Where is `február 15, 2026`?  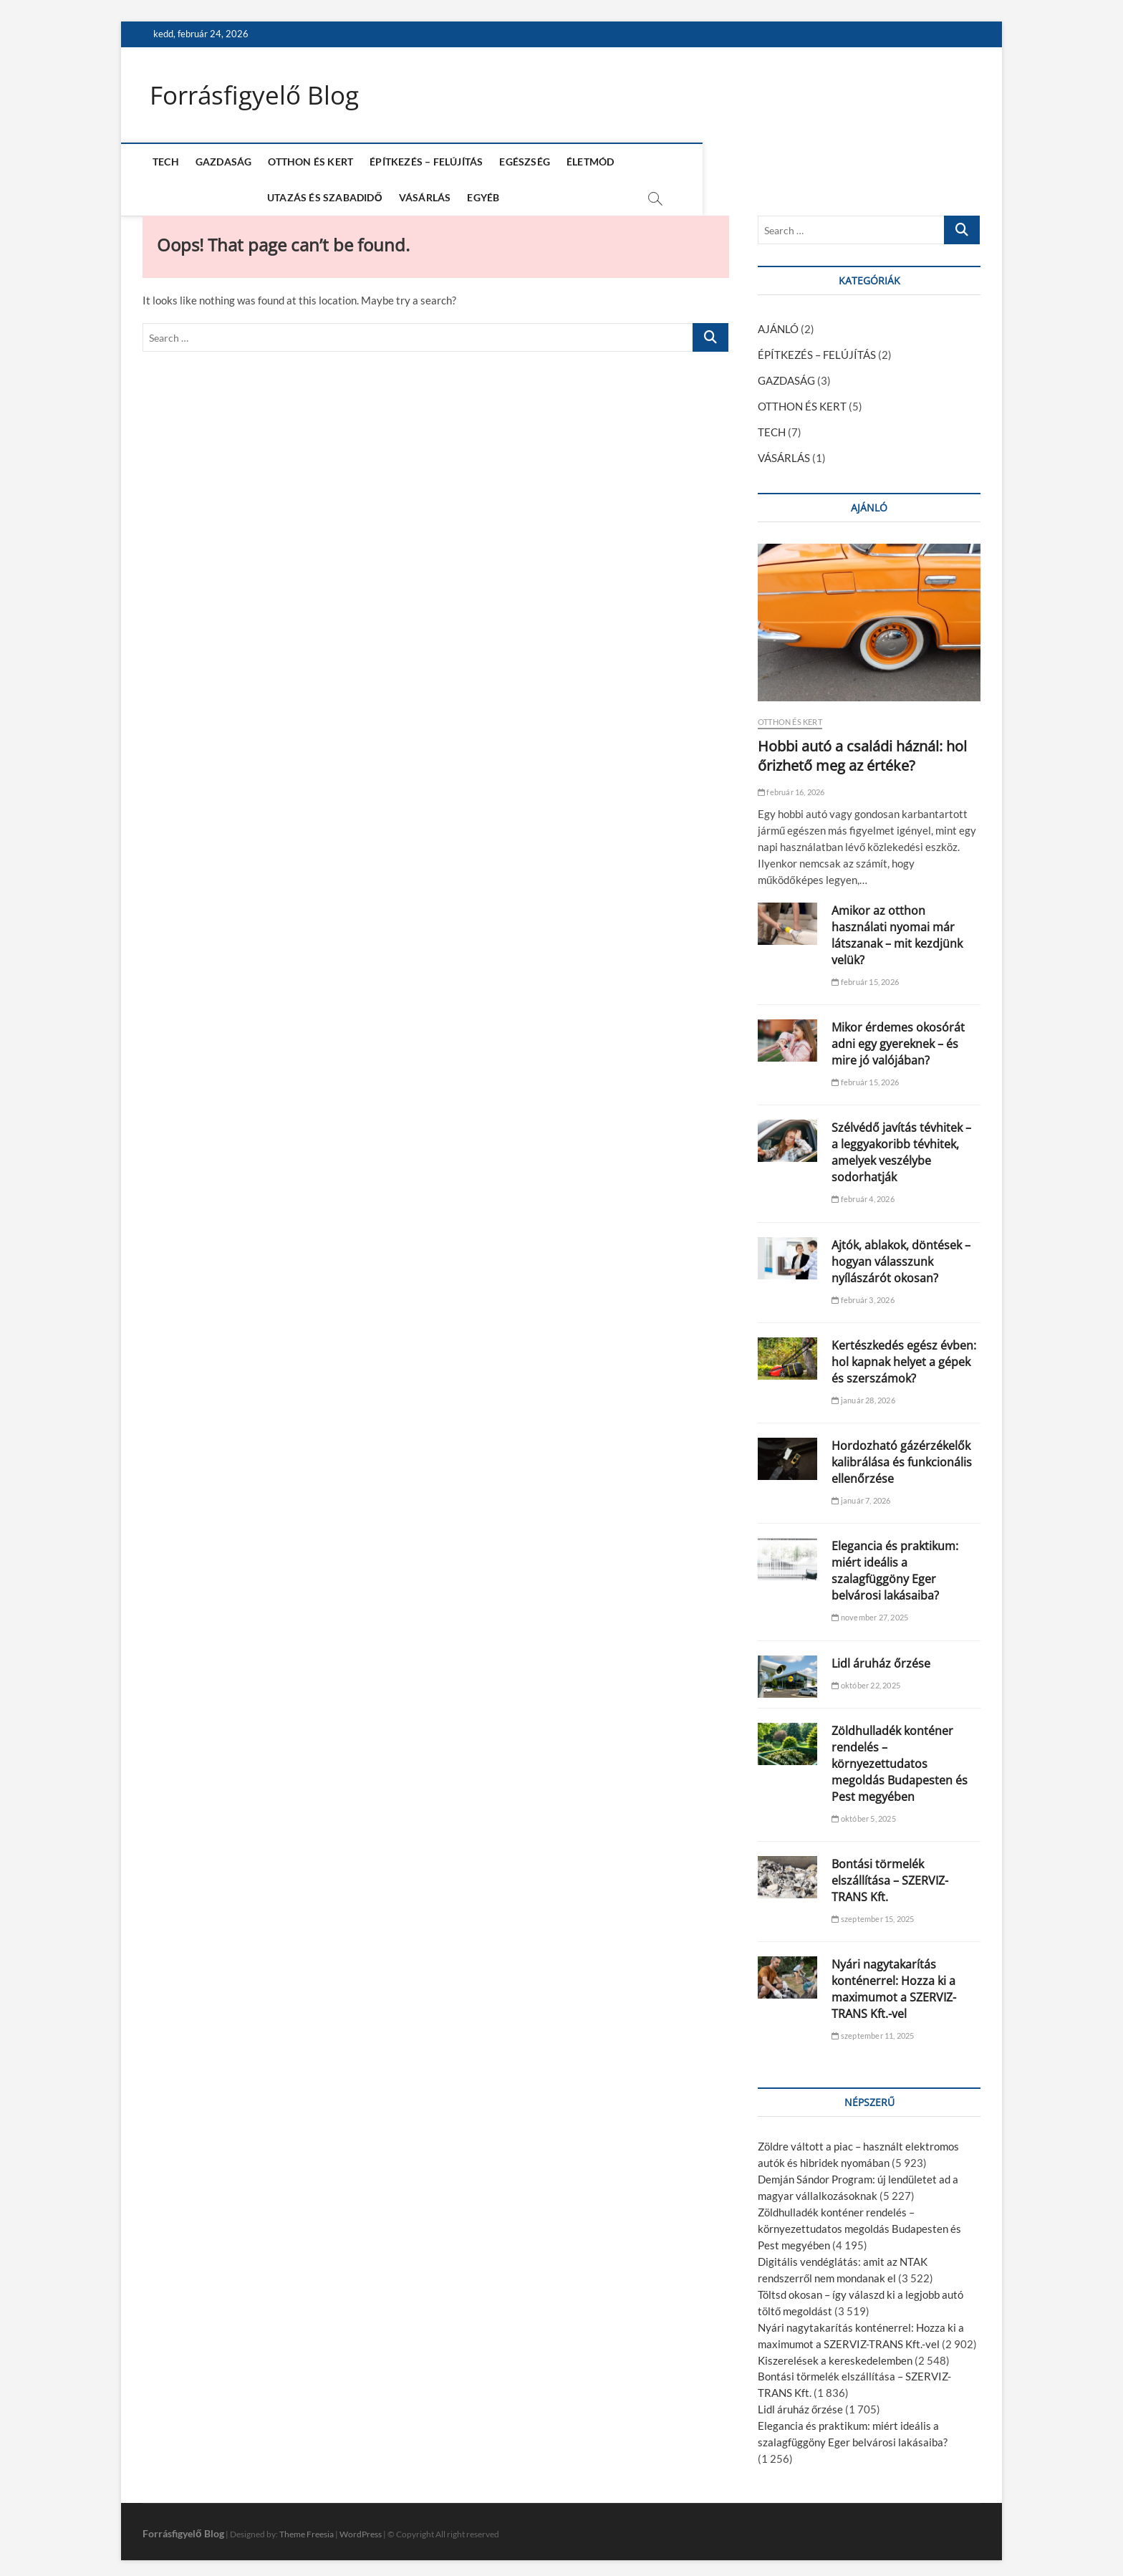
február 15, 2026 is located at coordinates (865, 976).